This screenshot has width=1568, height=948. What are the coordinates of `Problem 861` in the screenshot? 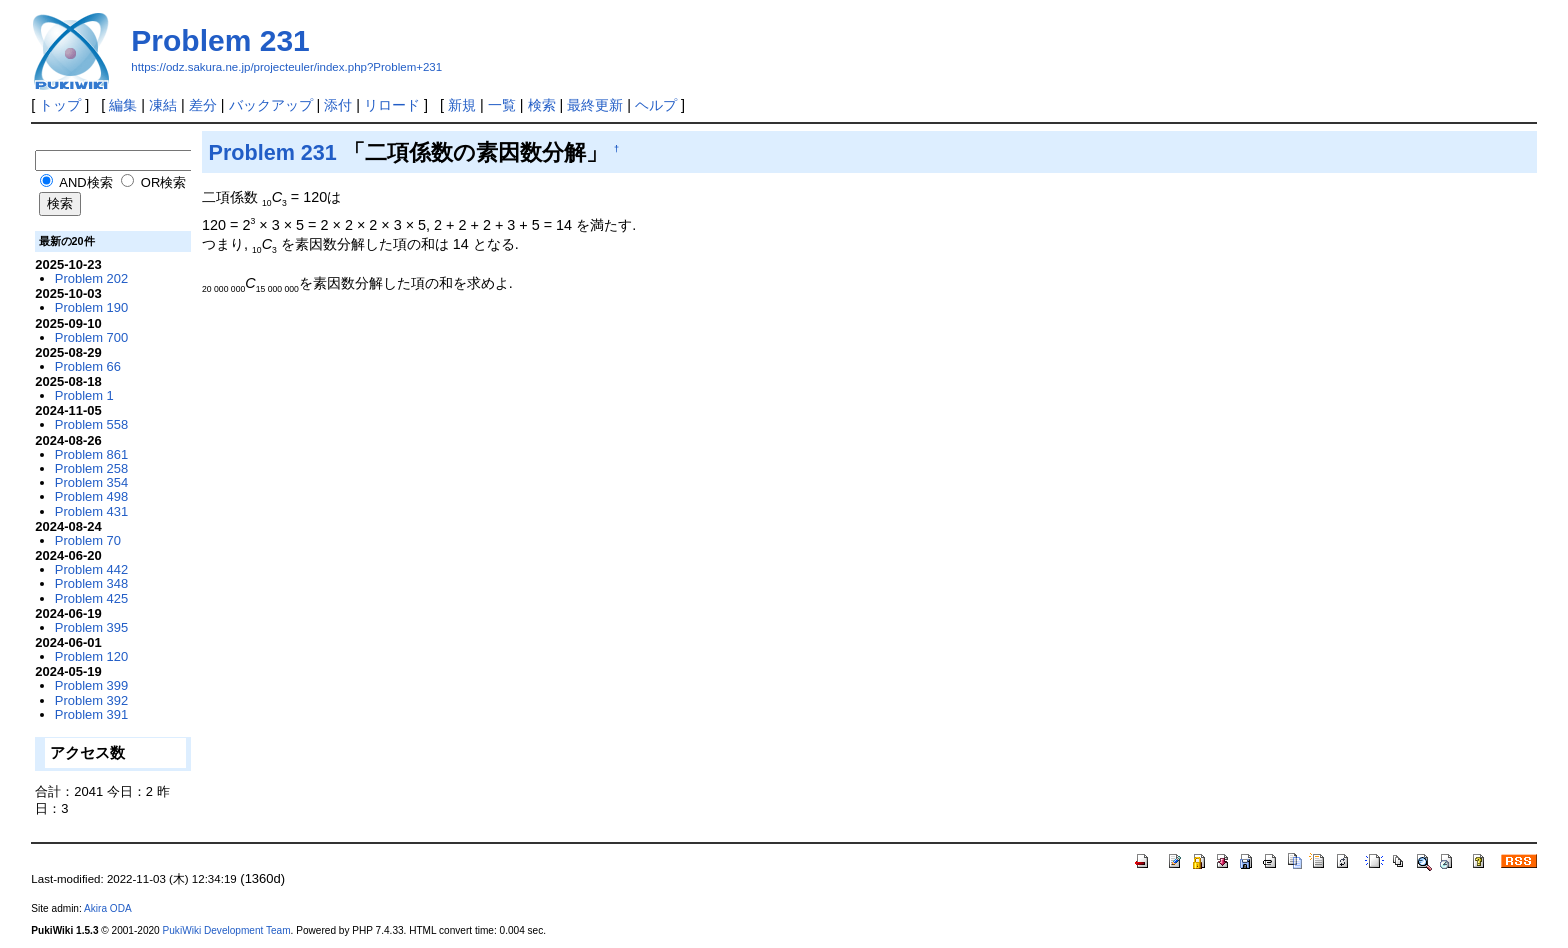 It's located at (91, 454).